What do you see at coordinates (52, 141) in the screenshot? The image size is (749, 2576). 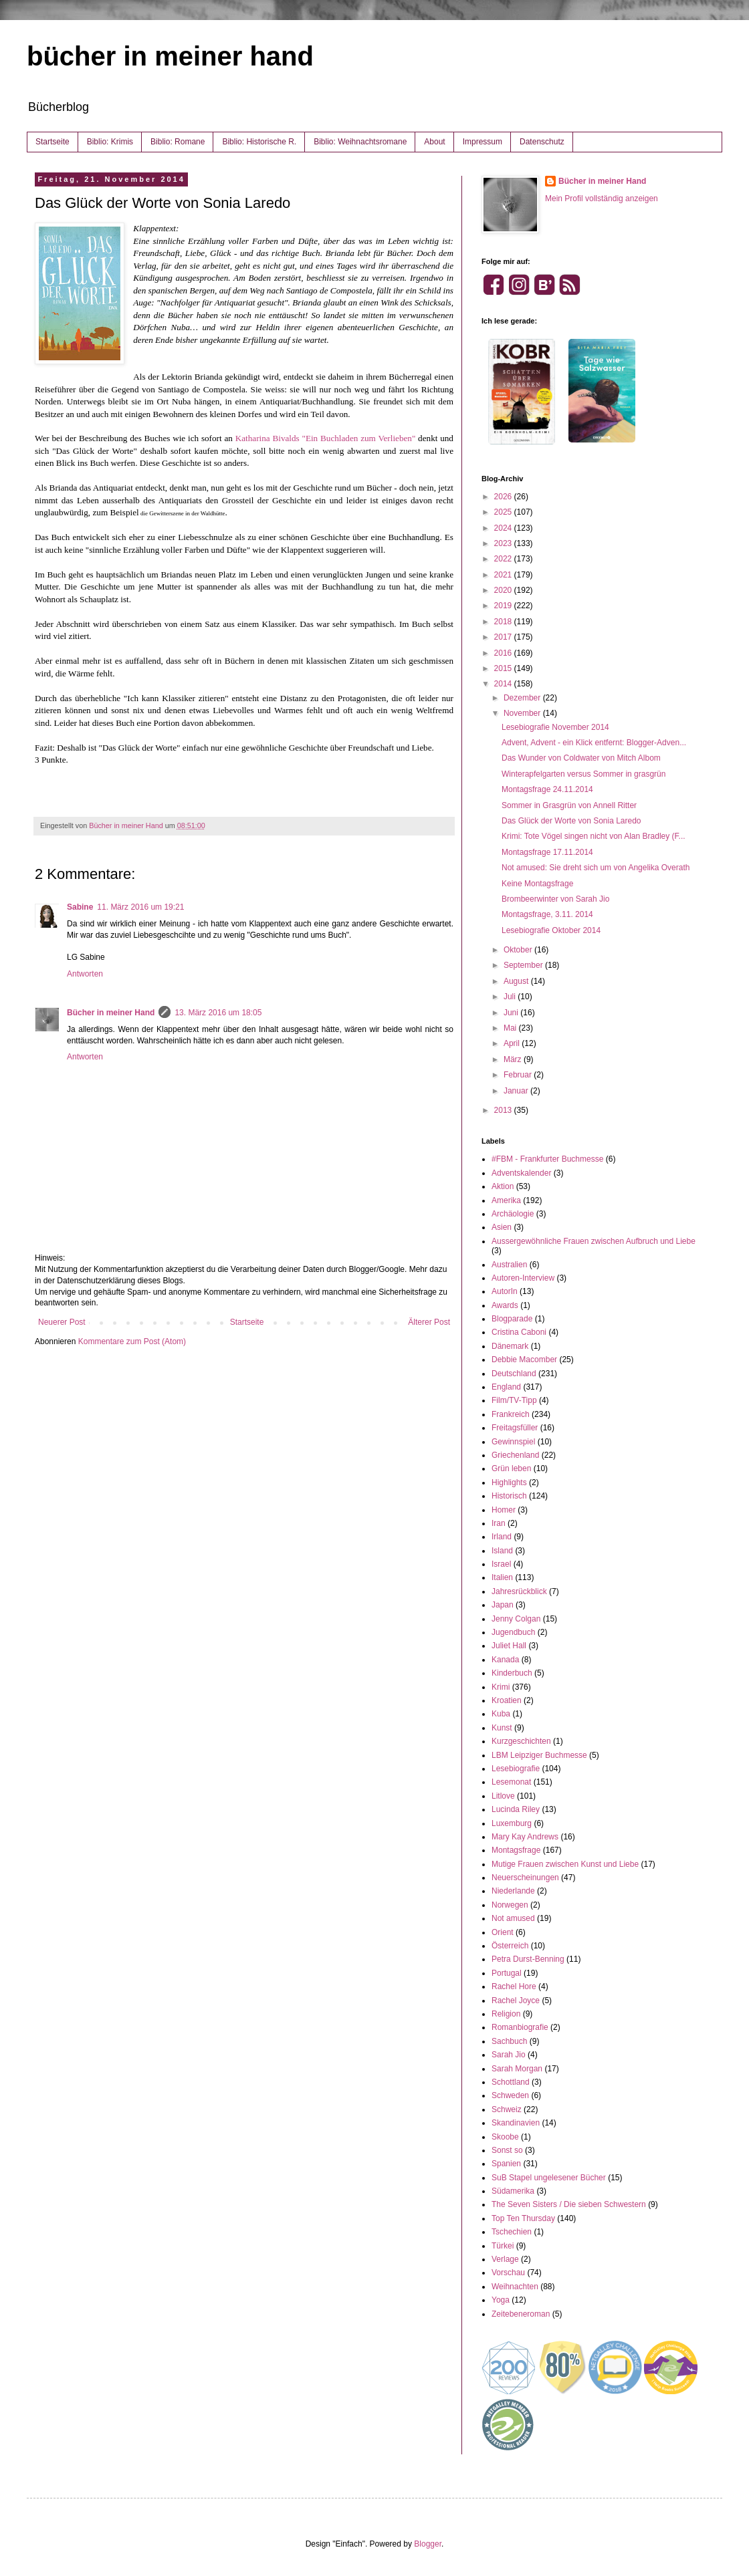 I see `Startseite` at bounding box center [52, 141].